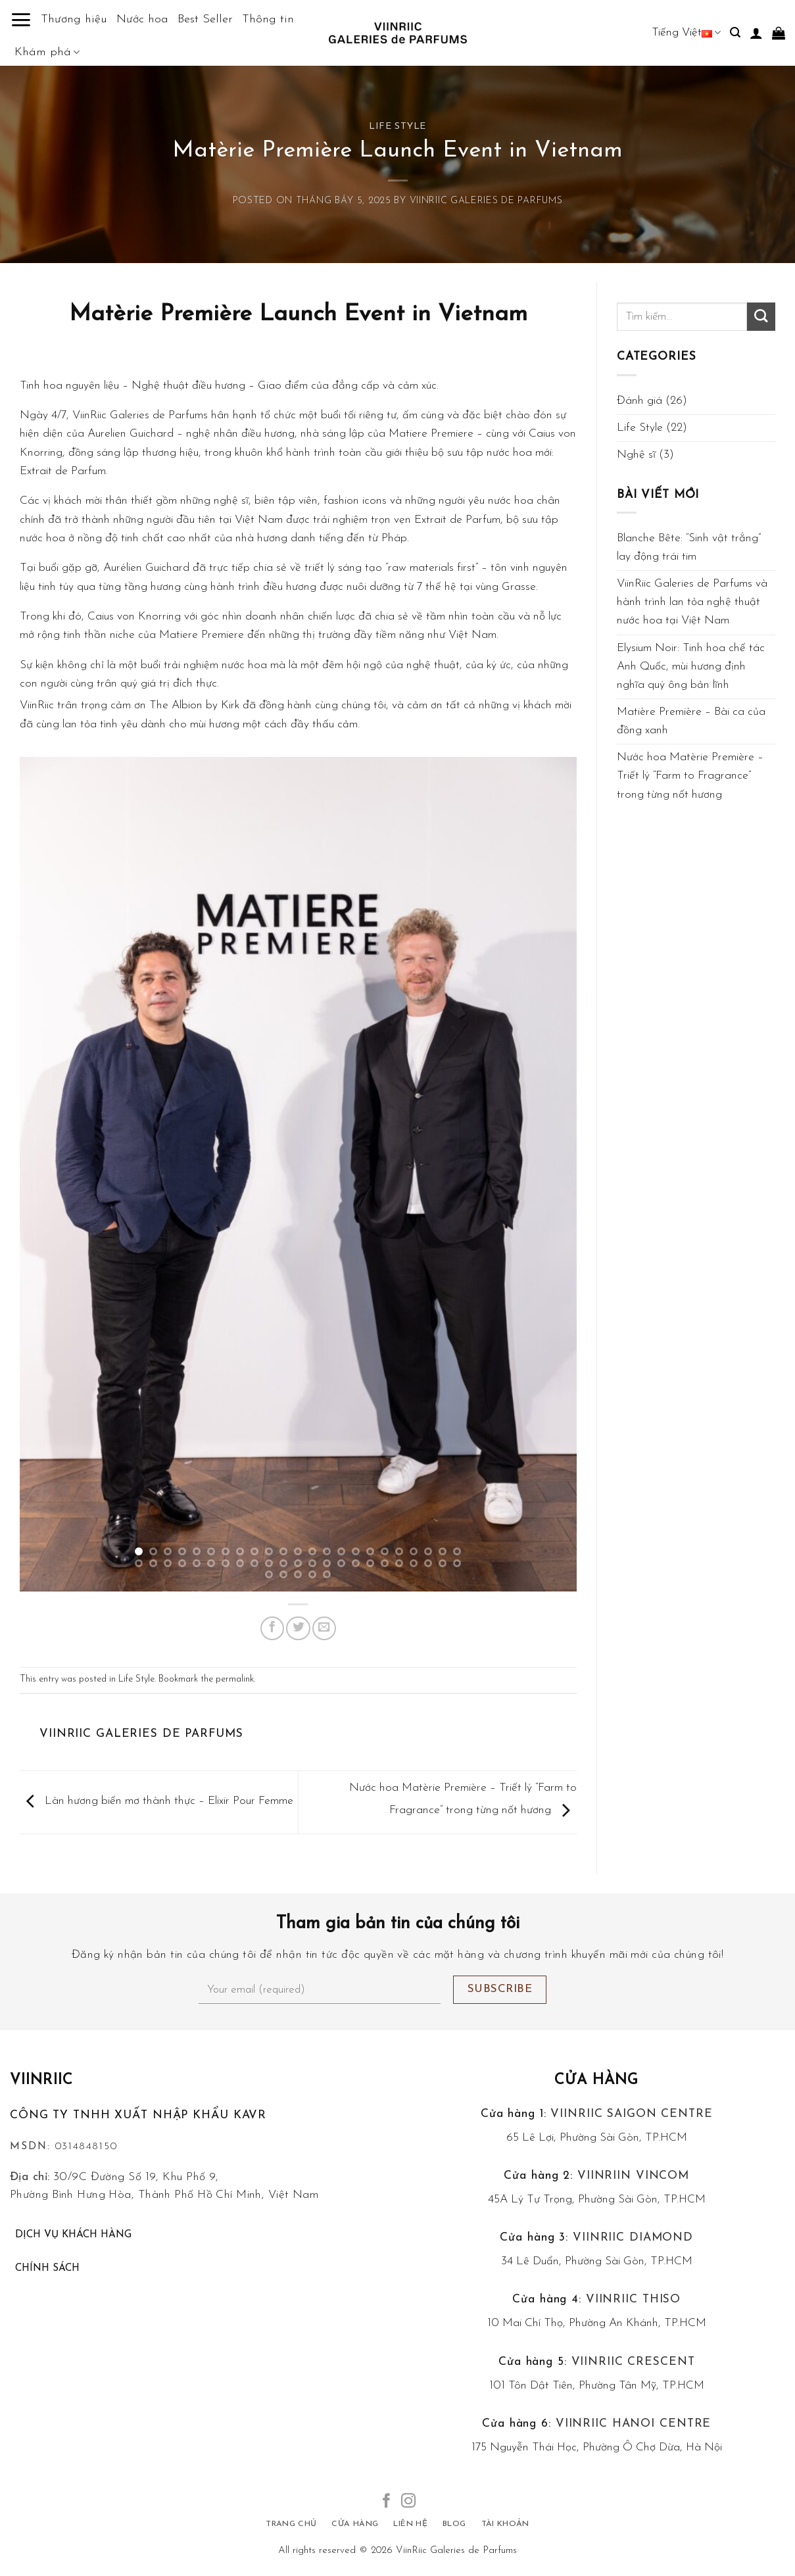 Image resolution: width=795 pixels, height=2576 pixels. Describe the element at coordinates (386, 2502) in the screenshot. I see `[Follow on Facebook]` at that location.